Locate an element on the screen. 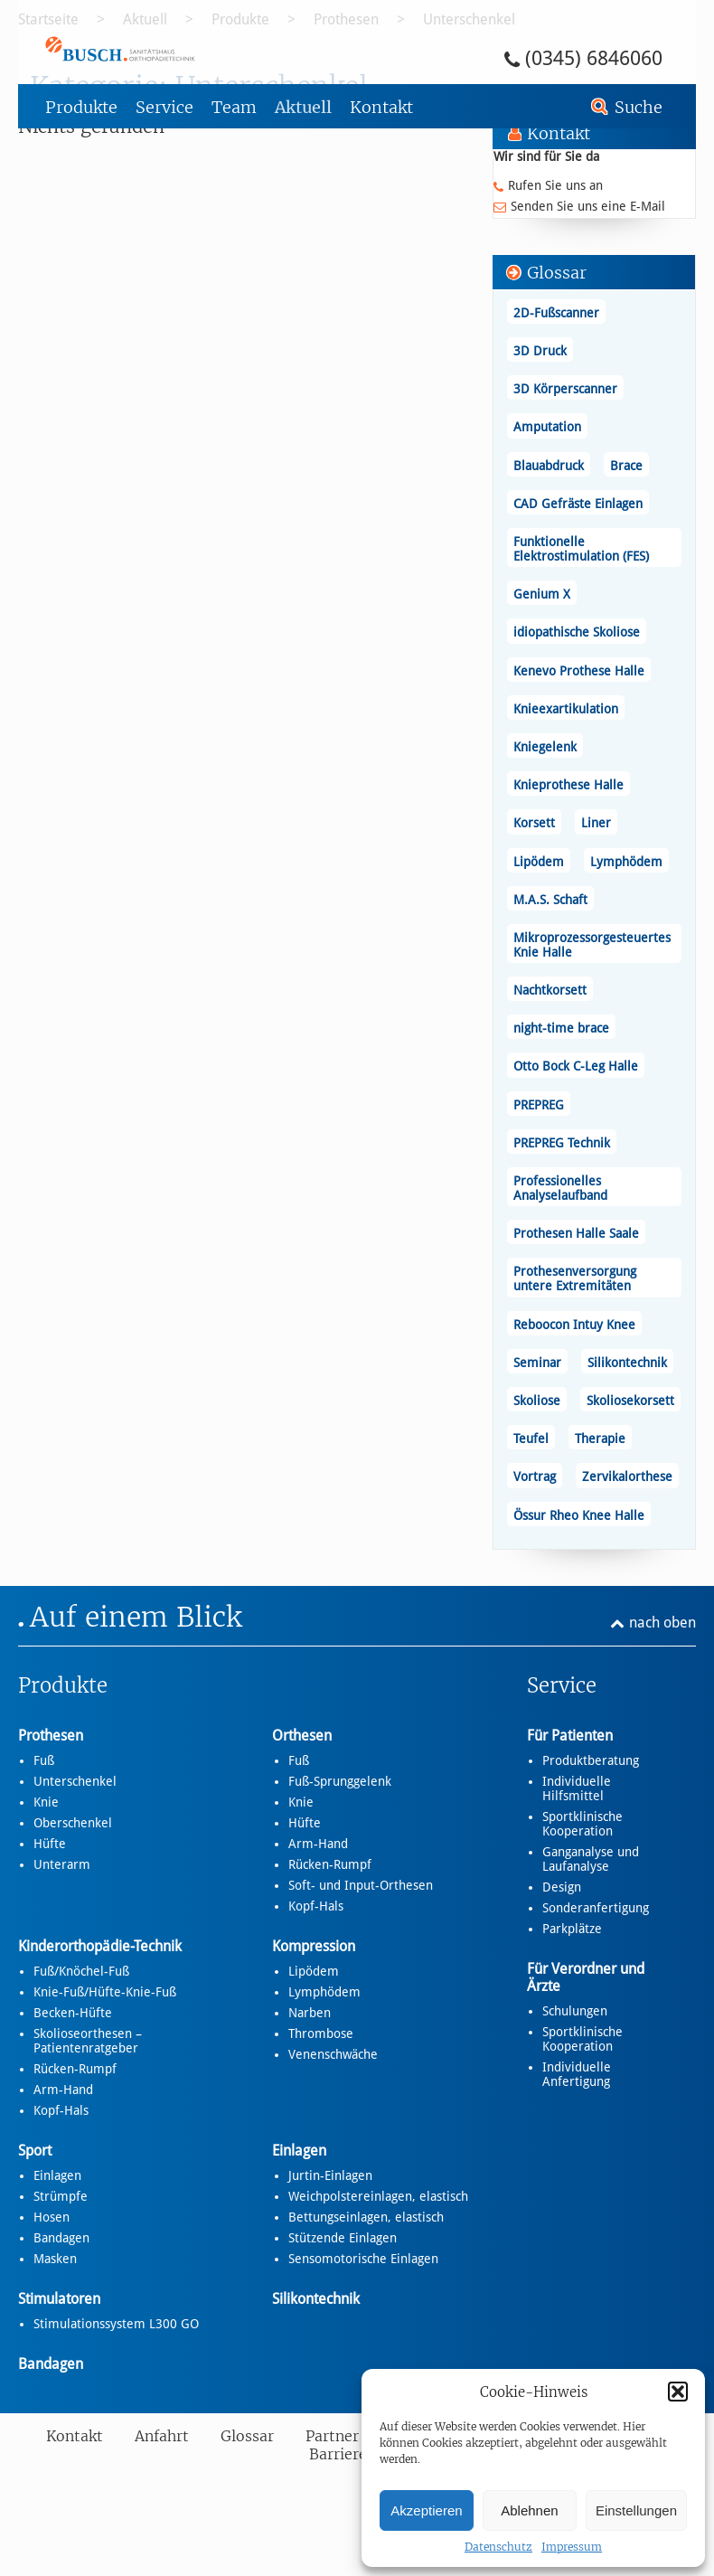 Image resolution: width=714 pixels, height=2576 pixels. Arm-Hand is located at coordinates (318, 1843).